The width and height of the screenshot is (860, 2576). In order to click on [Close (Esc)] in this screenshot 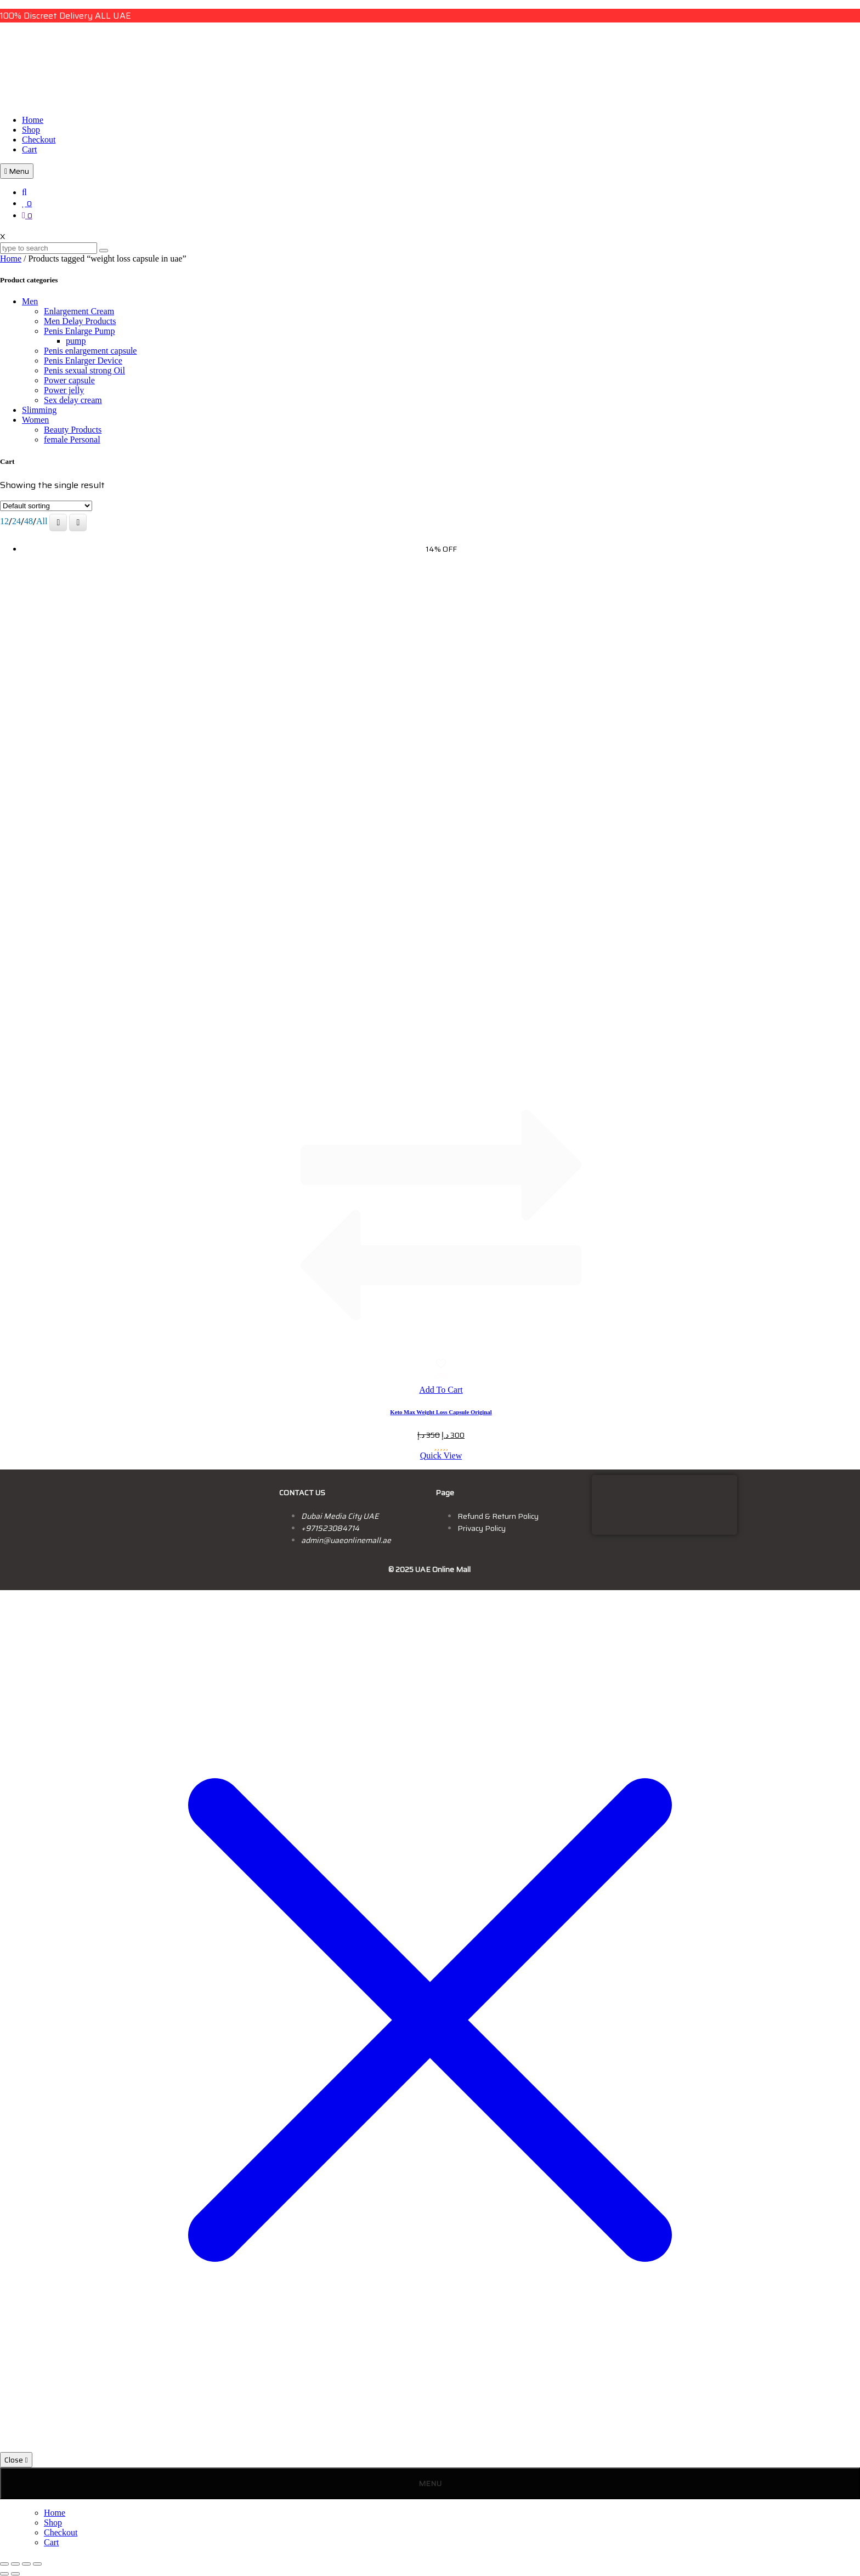, I will do `click(37, 2564)`.